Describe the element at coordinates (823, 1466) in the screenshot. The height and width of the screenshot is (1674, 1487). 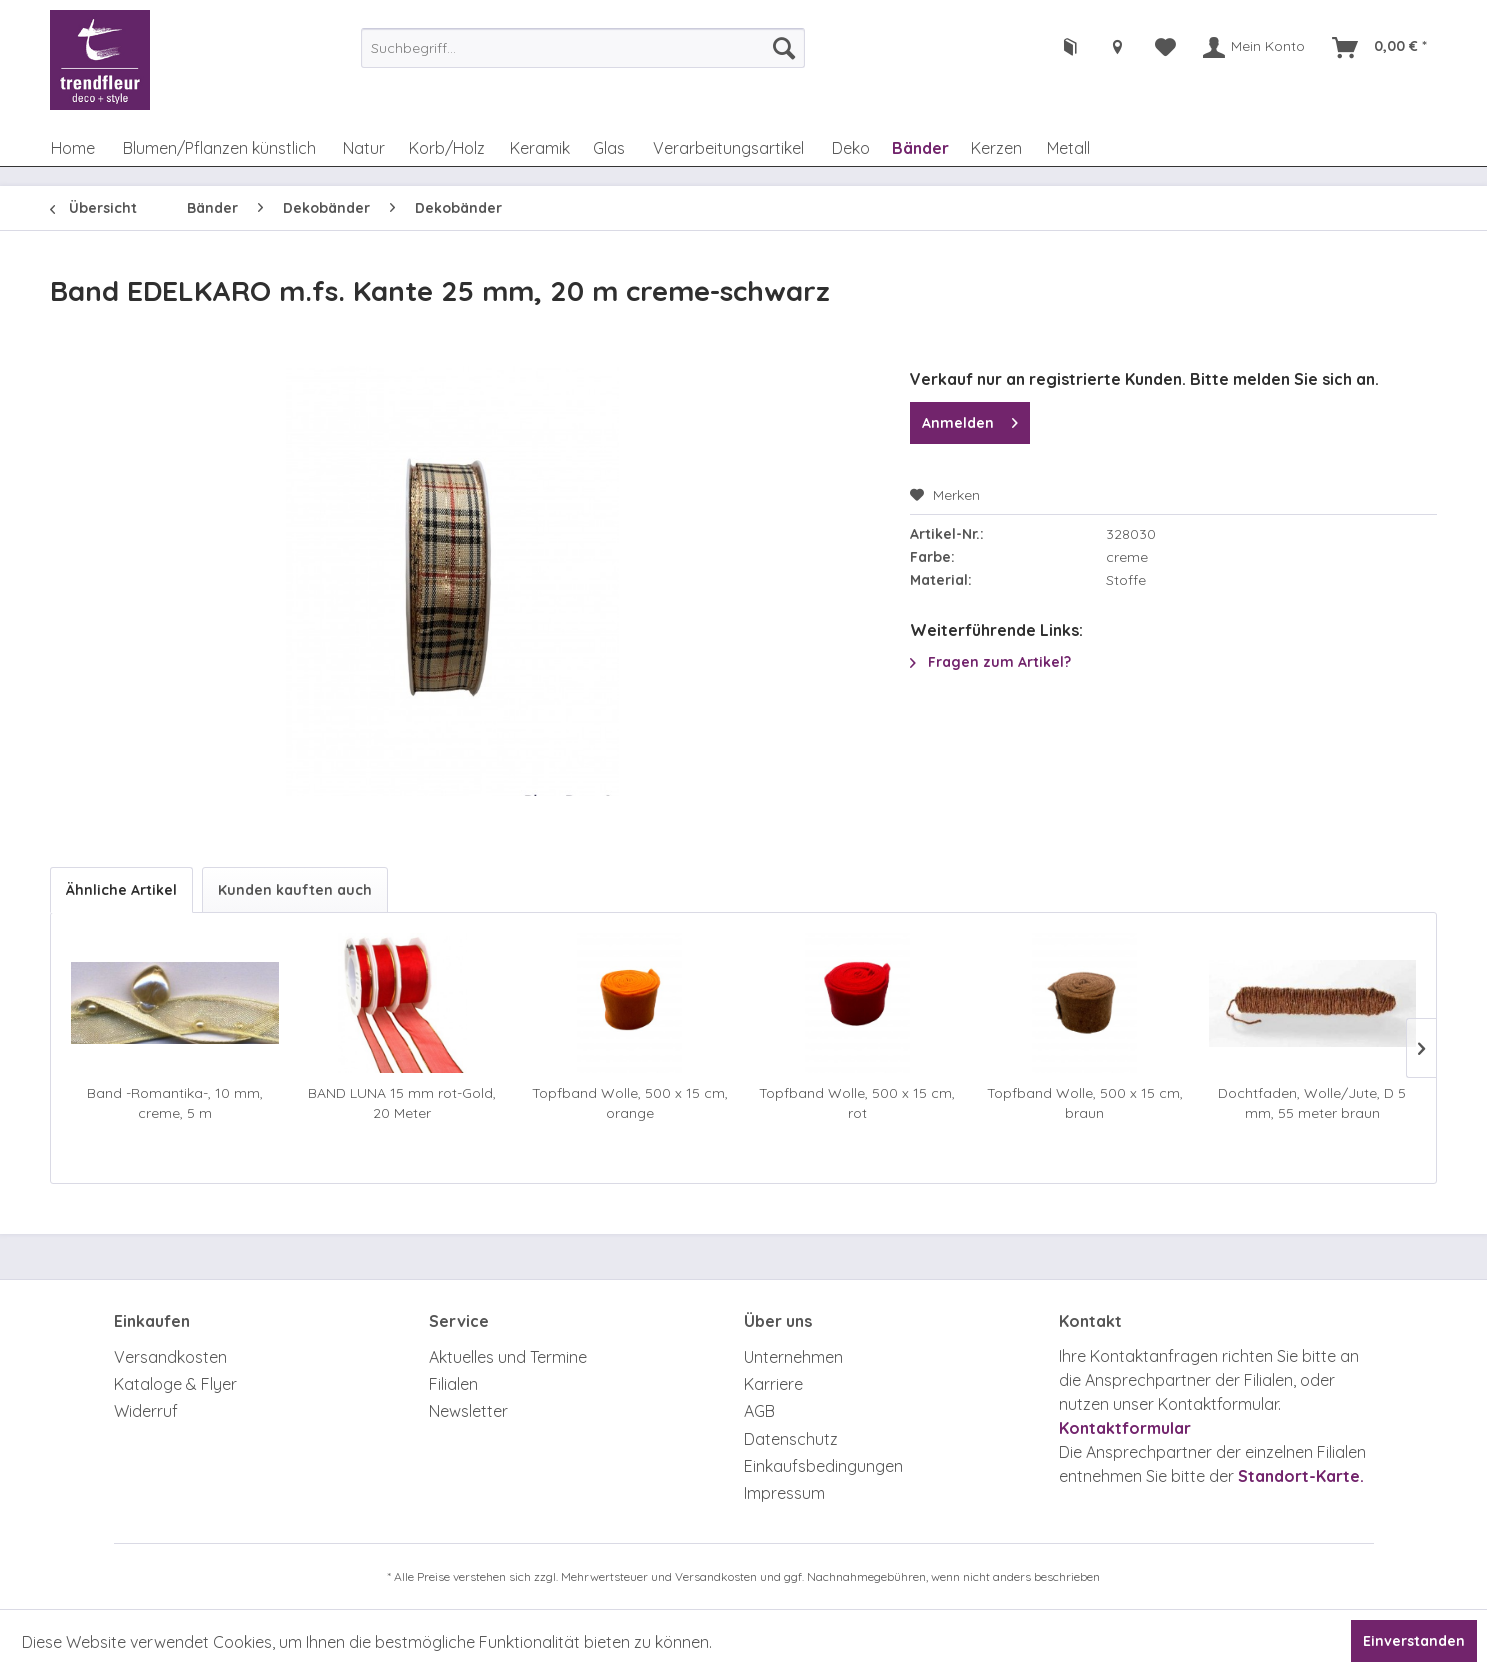
I see `Einkaufsbedingungen` at that location.